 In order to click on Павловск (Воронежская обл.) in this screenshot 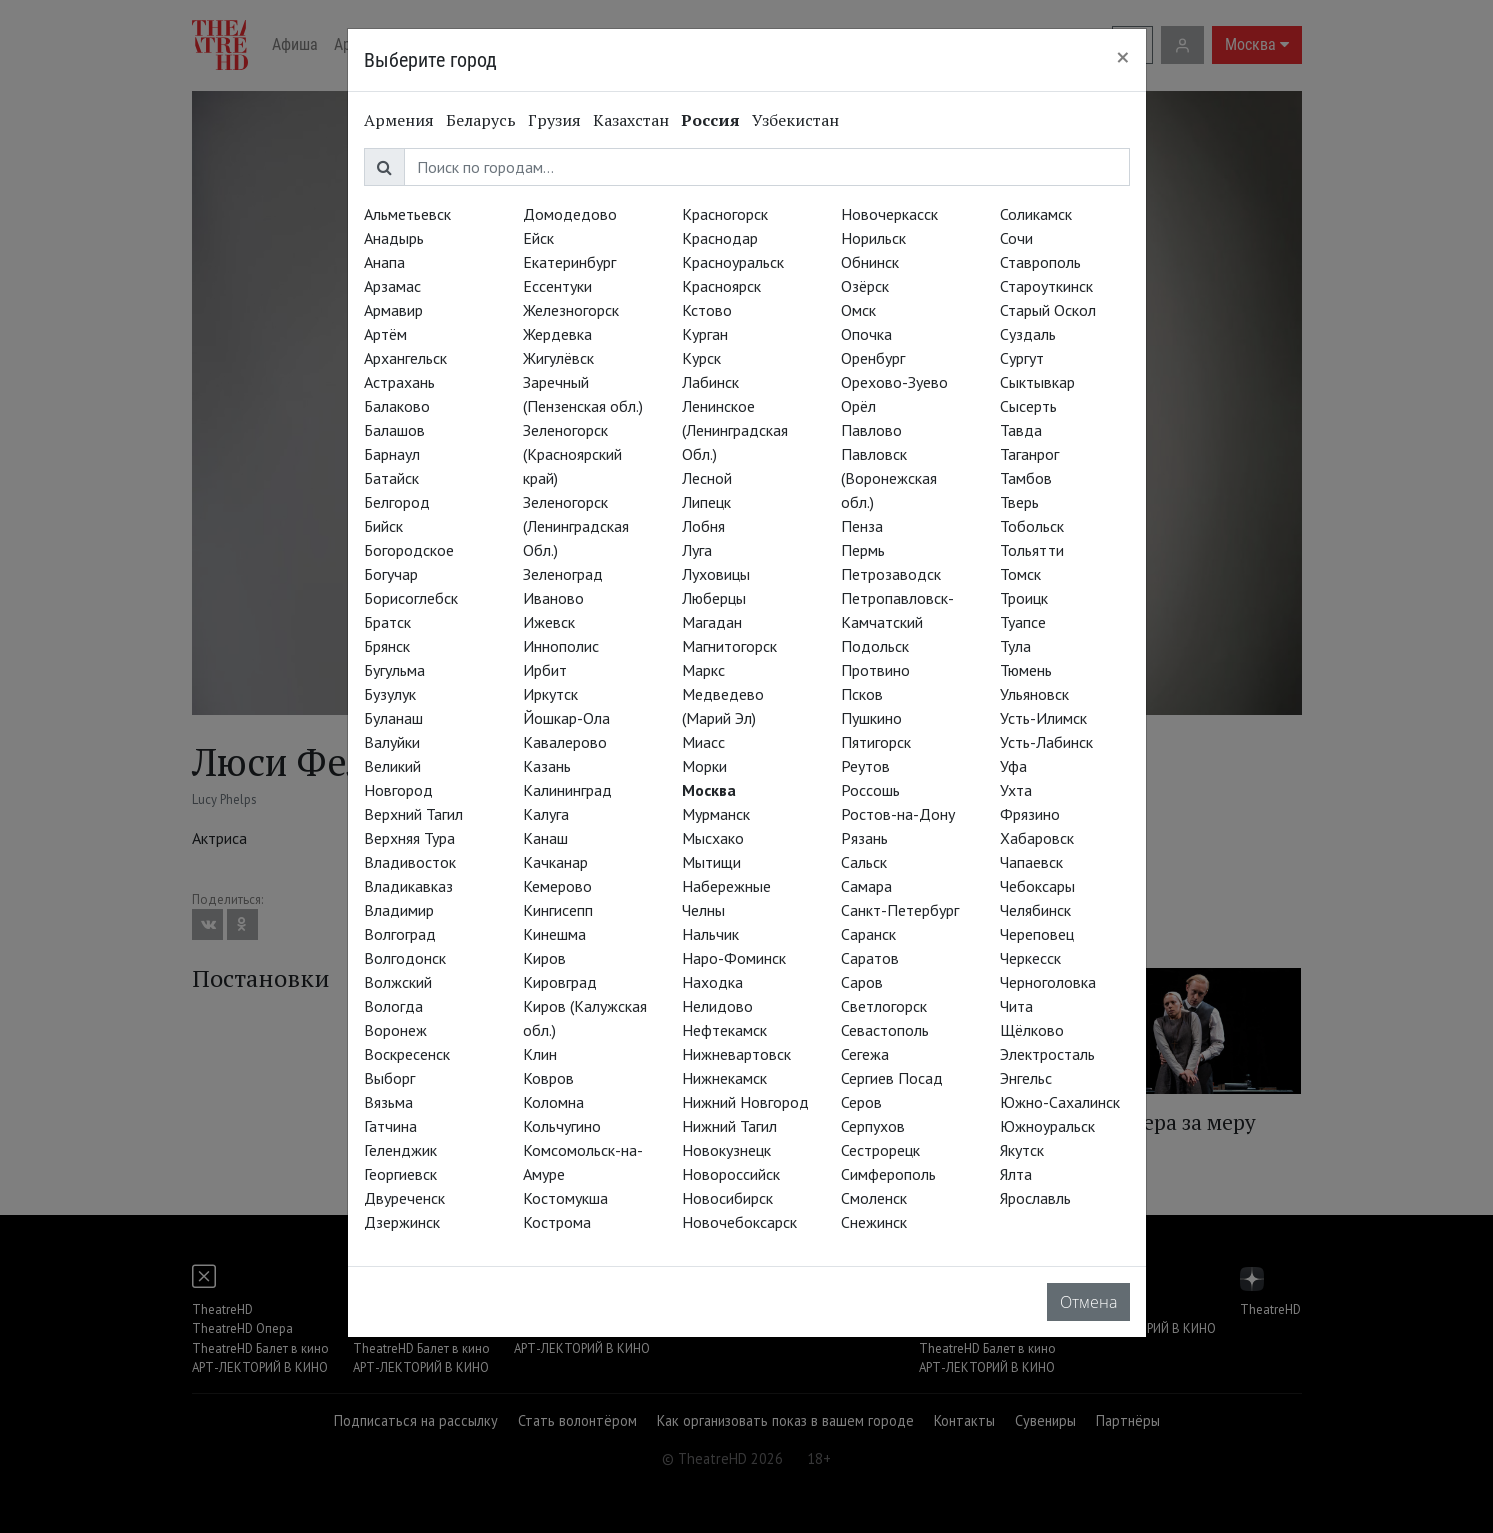, I will do `click(889, 478)`.